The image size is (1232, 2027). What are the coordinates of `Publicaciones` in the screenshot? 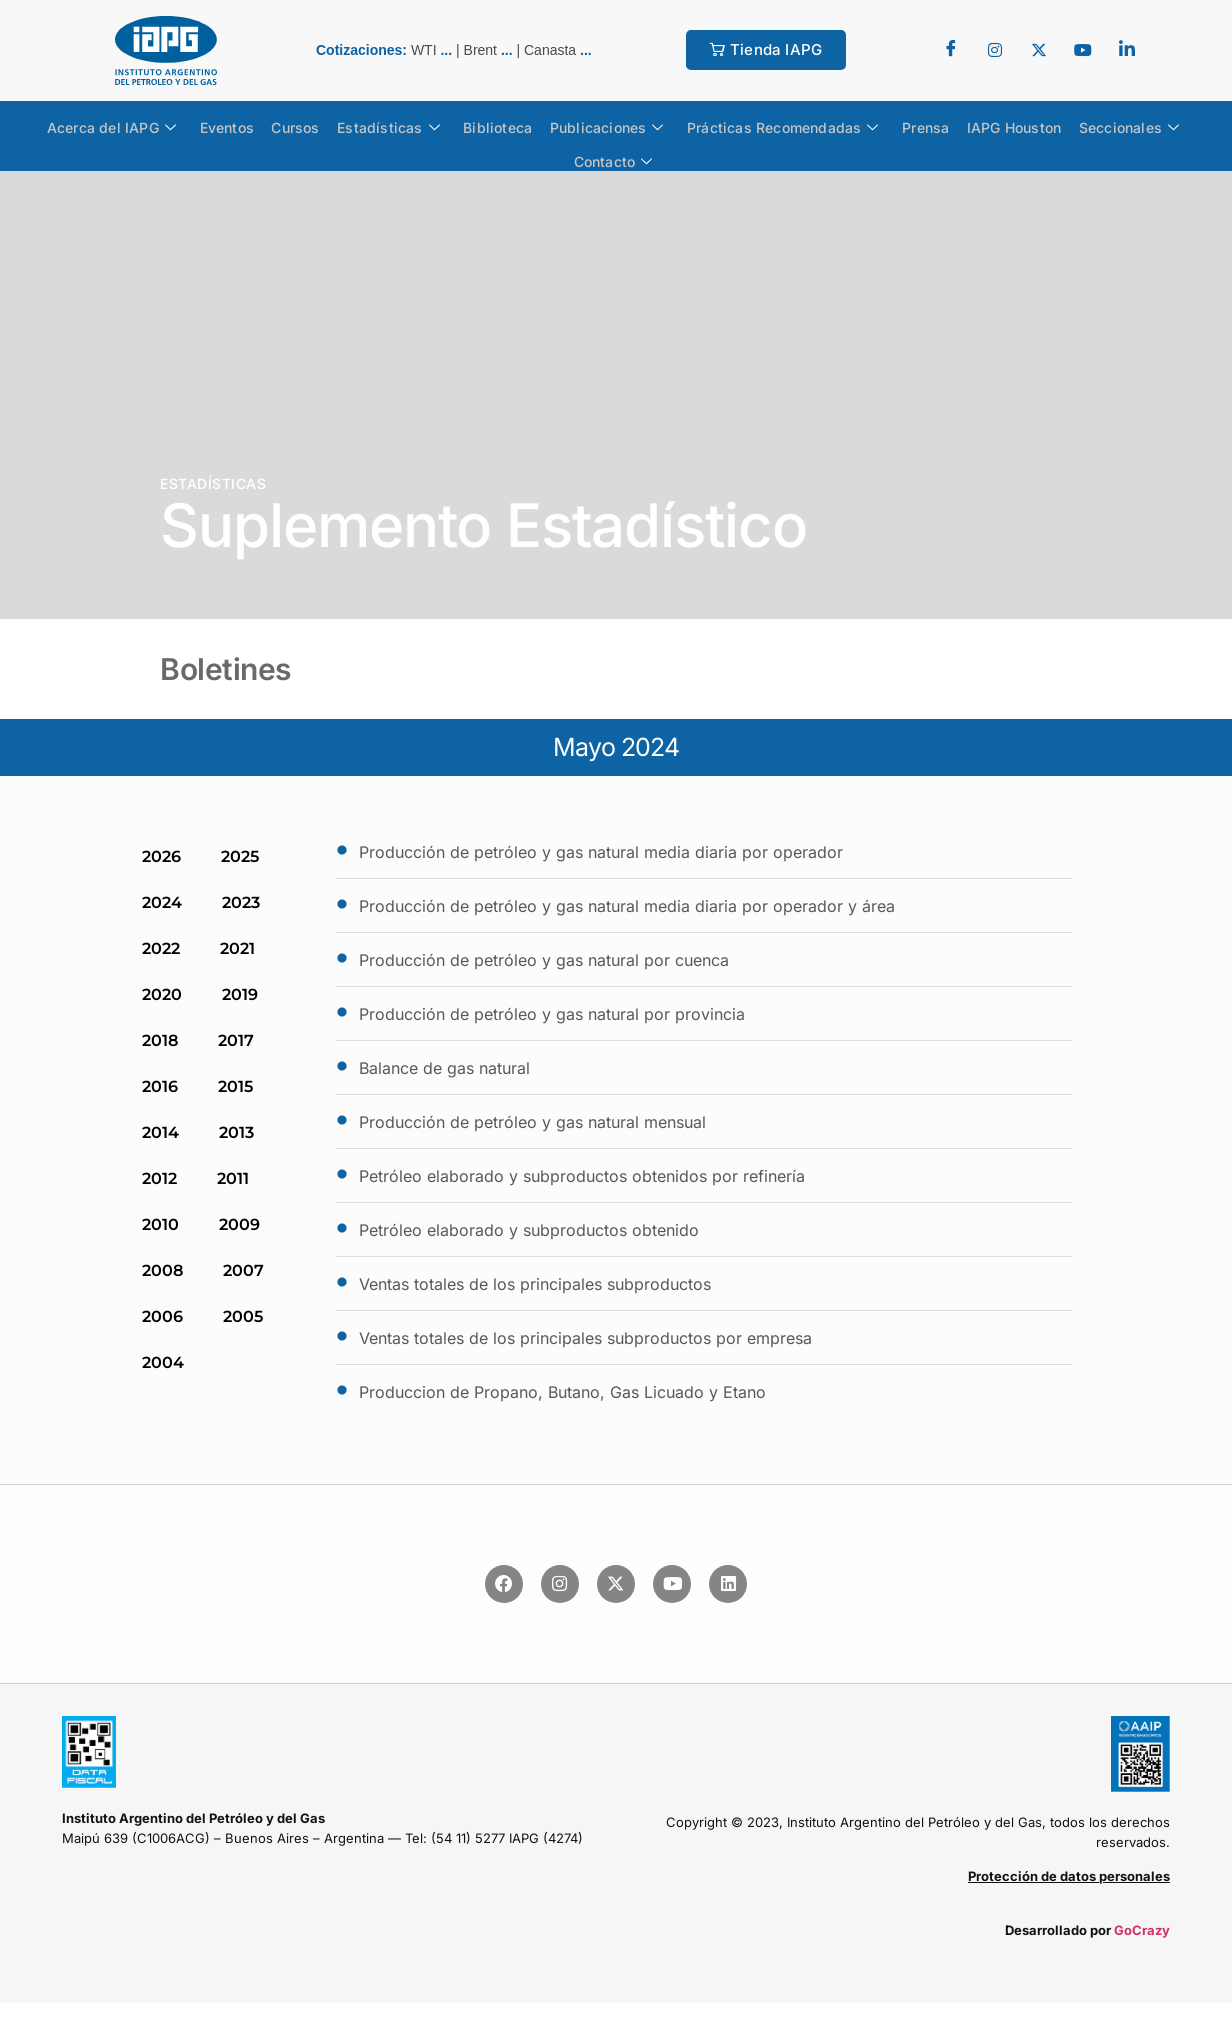 It's located at (605, 126).